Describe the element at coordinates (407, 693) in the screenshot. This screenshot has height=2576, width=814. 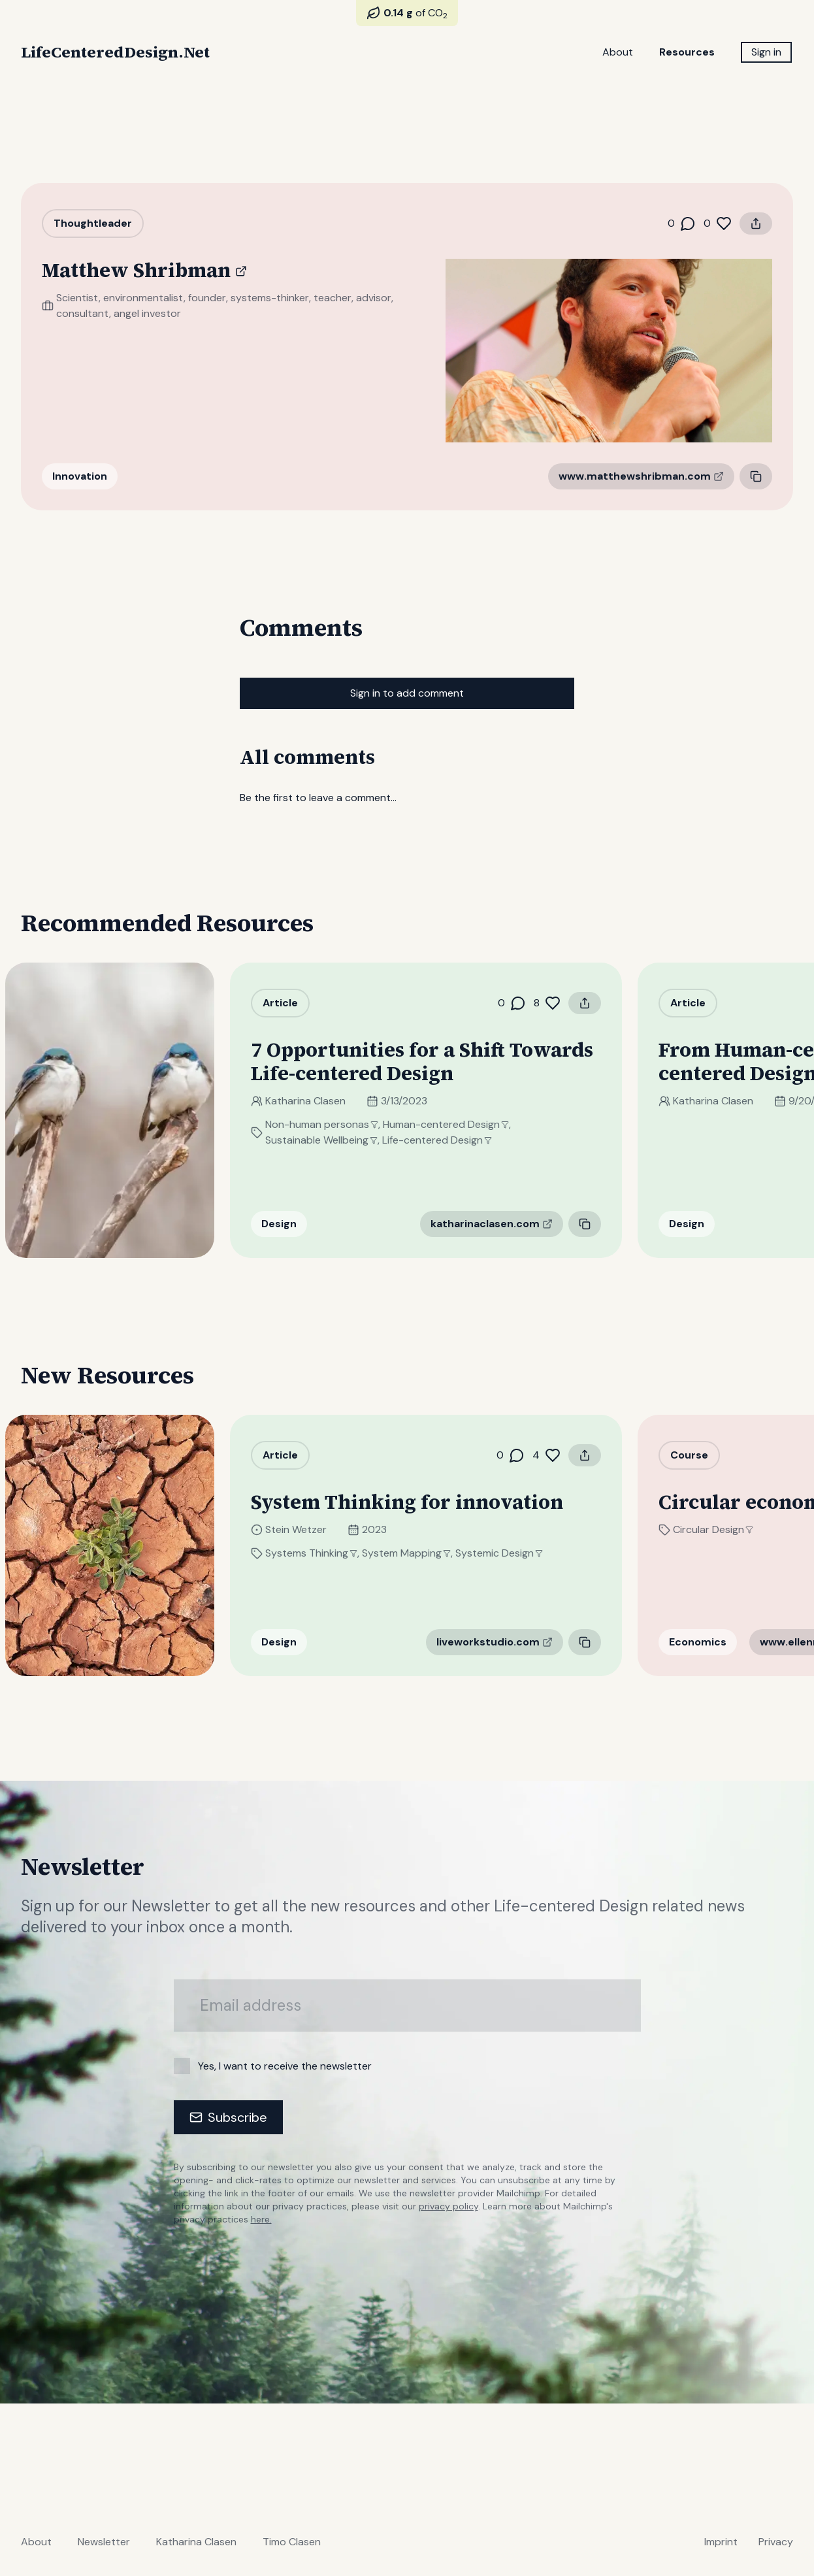
I see `Sign in to add comment` at that location.